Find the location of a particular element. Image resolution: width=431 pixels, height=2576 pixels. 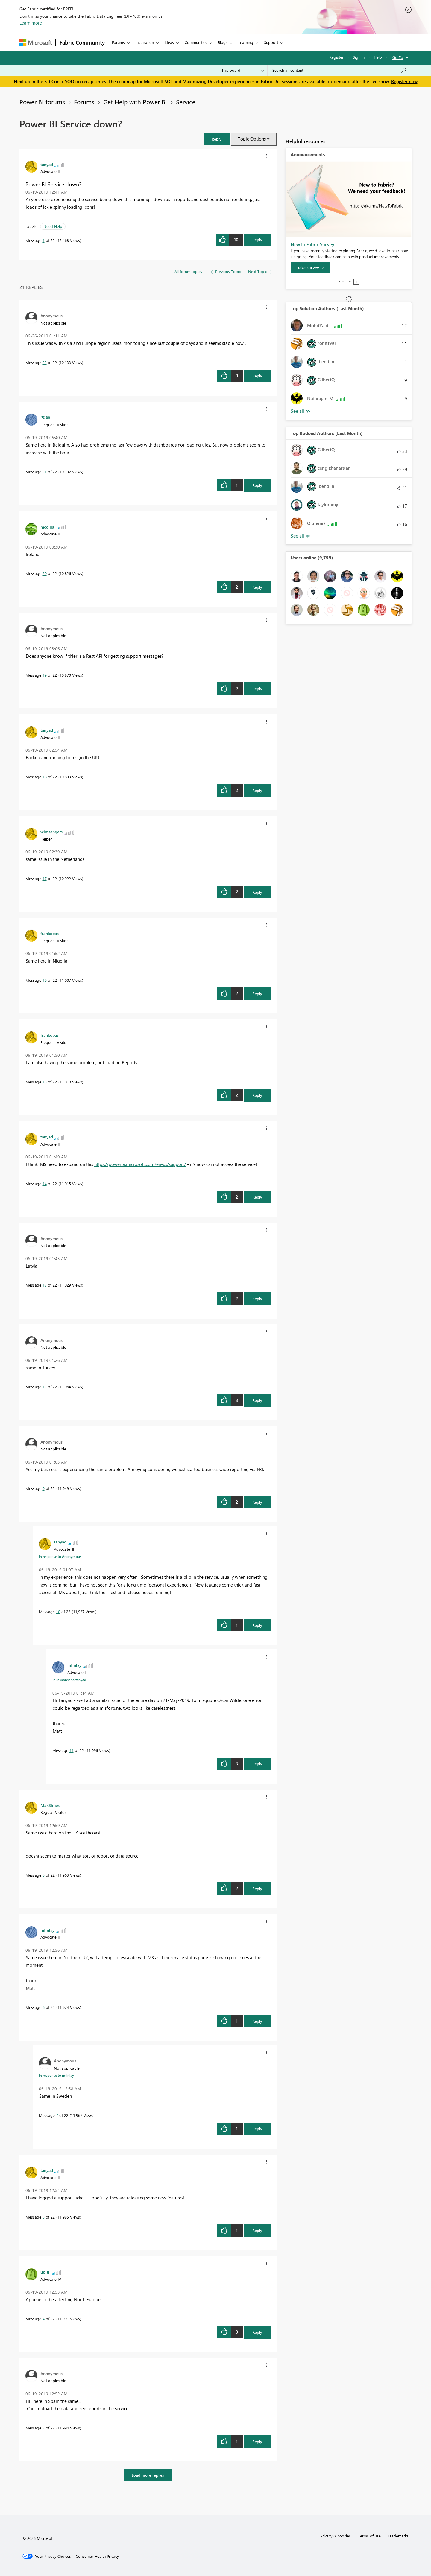

9 [Message 9 of 22] is located at coordinates (44, 1488).